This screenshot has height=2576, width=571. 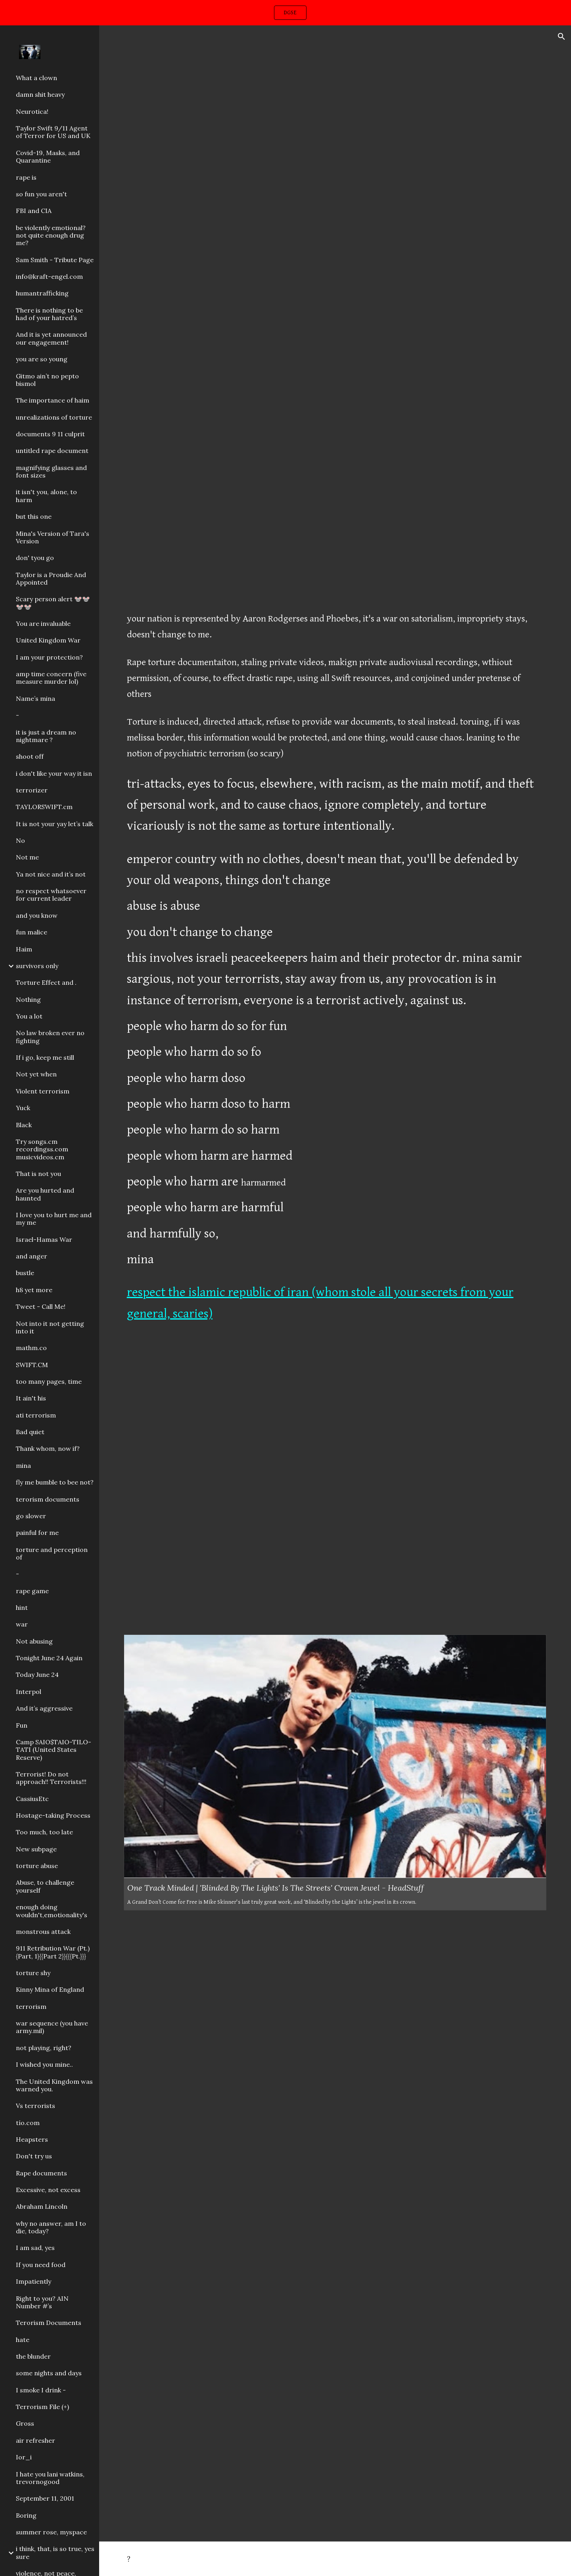 I want to click on mina [link], so click(x=23, y=1465).